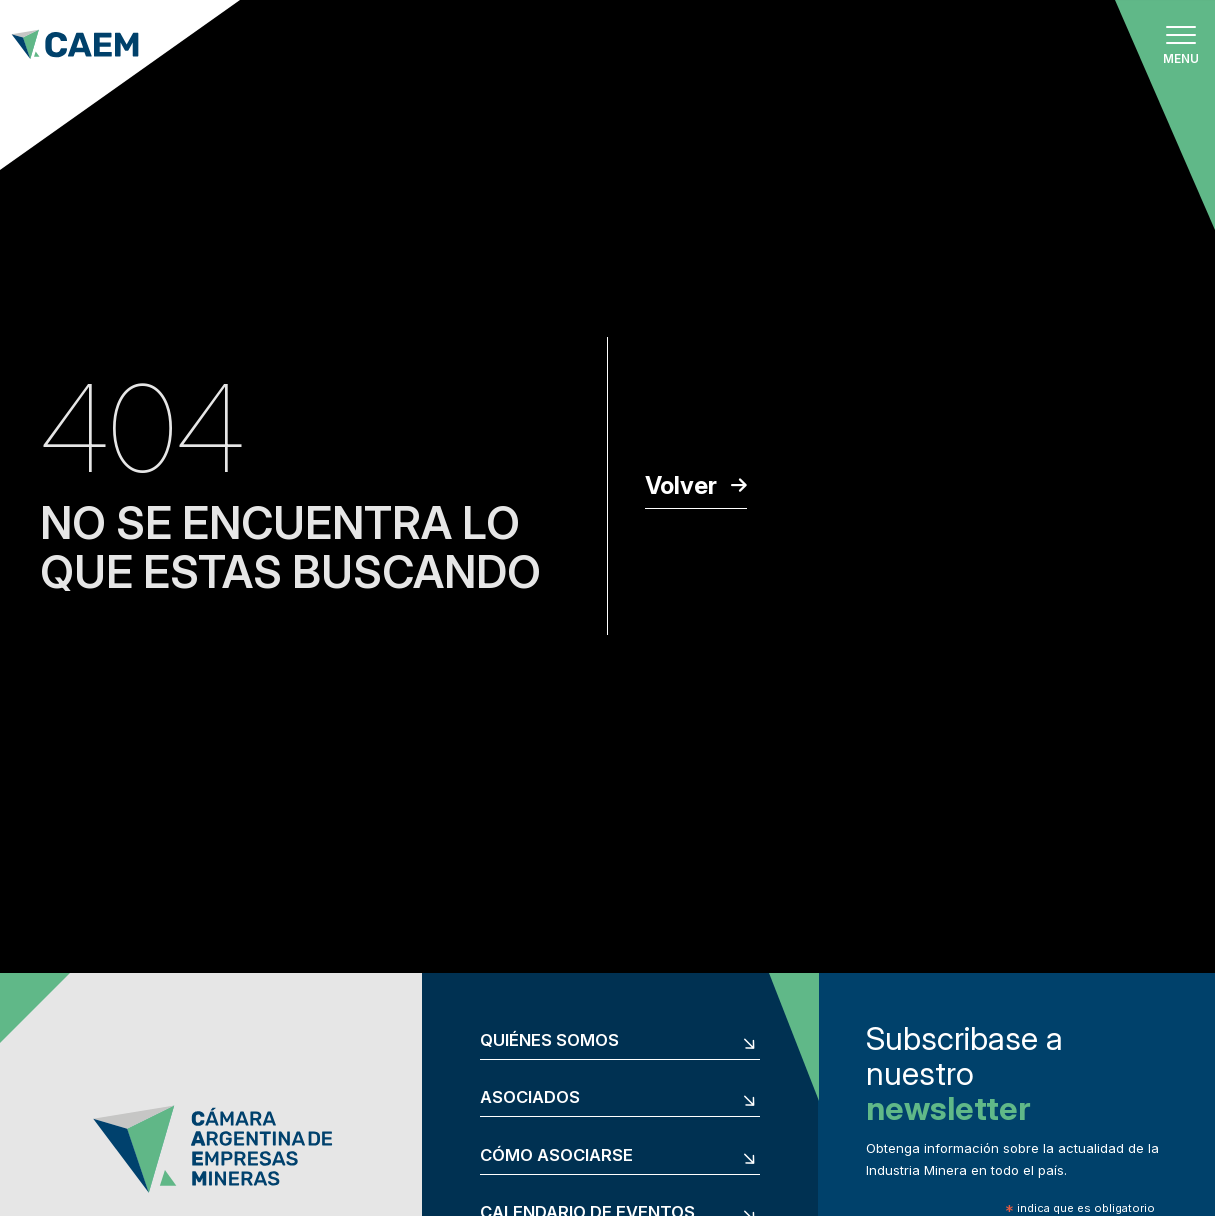 The width and height of the screenshot is (1215, 1216). What do you see at coordinates (549, 1040) in the screenshot?
I see `Quiénes somos` at bounding box center [549, 1040].